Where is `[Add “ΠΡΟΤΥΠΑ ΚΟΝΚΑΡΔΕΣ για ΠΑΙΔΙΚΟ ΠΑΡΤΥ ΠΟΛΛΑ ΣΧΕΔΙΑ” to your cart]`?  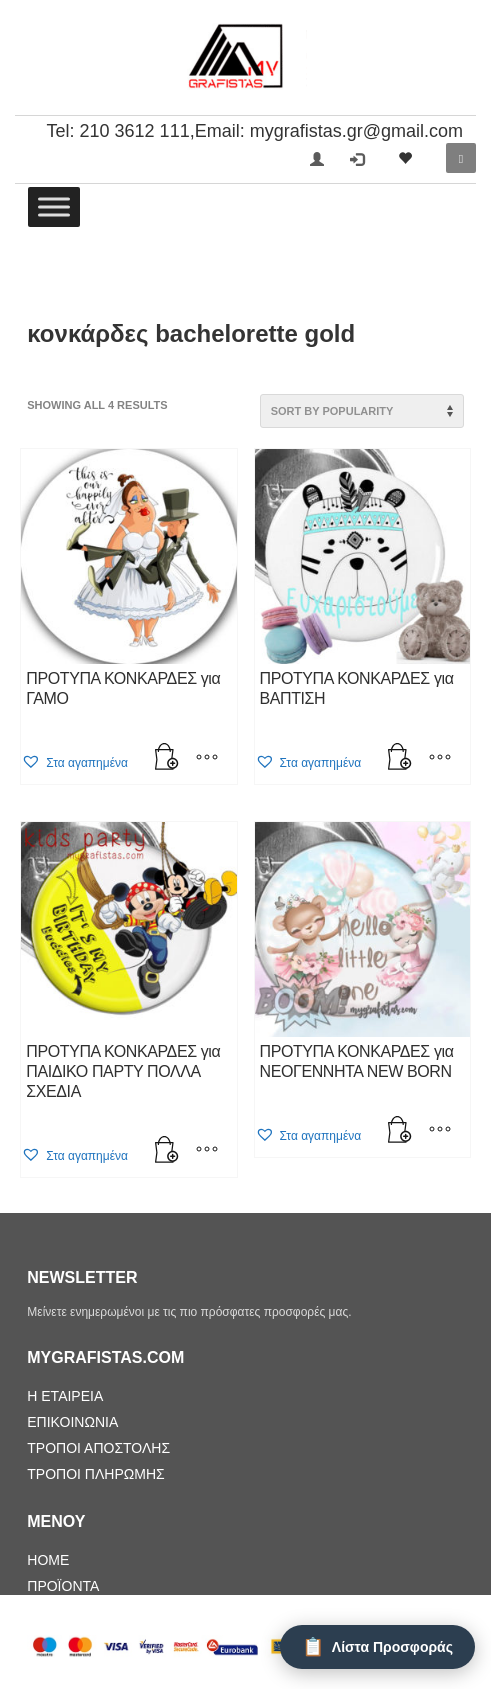 [Add “ΠΡΟΤΥΠΑ ΚΟΝΚΑΡΔΕΣ για ΠΑΙΔΙΚΟ ΠΑΡΤΥ ΠΟΛΛΑ ΣΧΕΔΙΑ” to your cart] is located at coordinates (167, 1152).